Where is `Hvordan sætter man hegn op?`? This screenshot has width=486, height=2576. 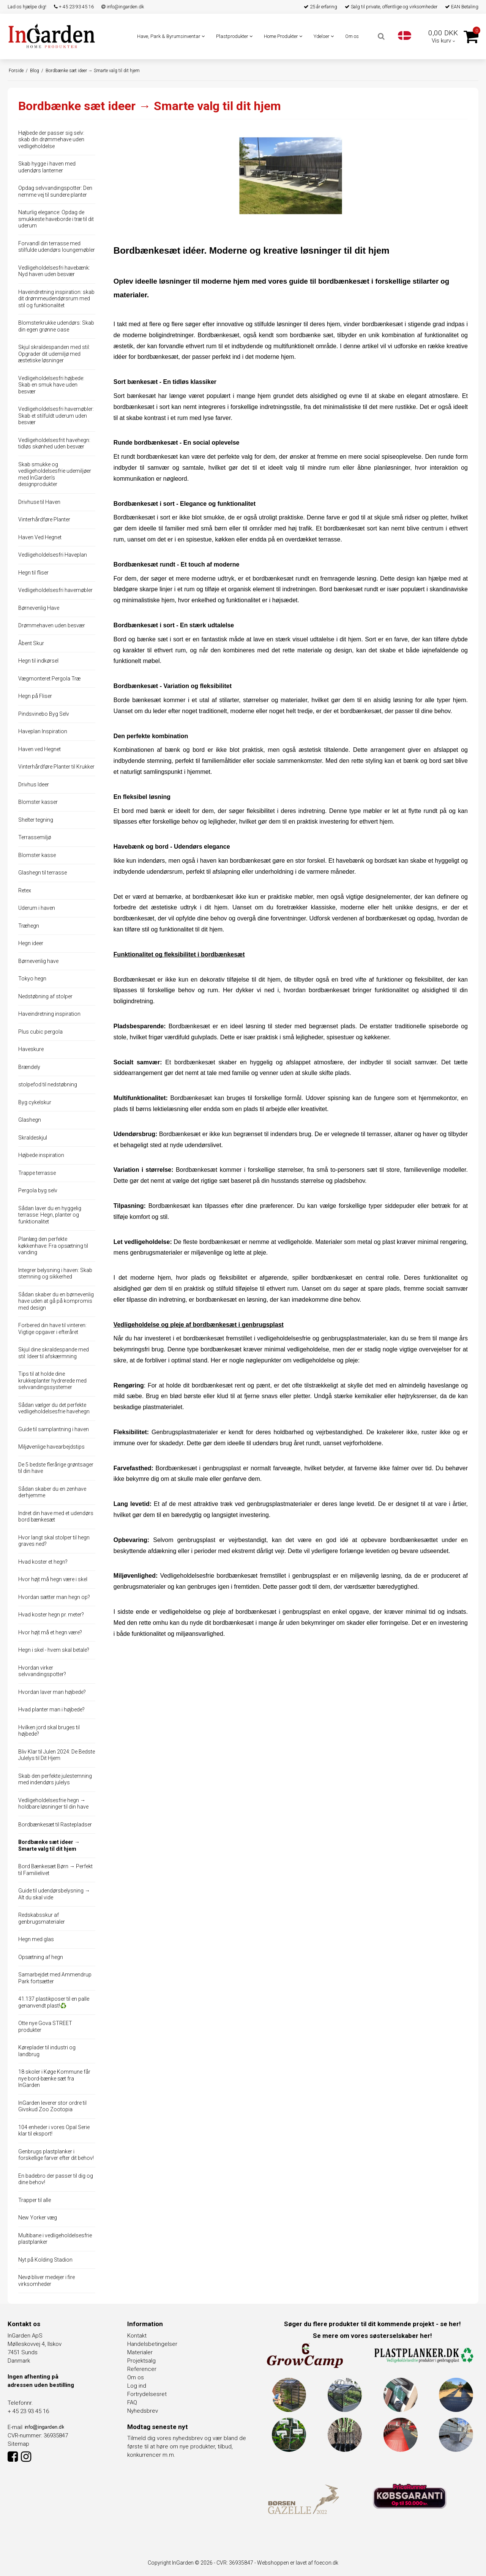
Hvordan sætter man hegn op? is located at coordinates (54, 1597).